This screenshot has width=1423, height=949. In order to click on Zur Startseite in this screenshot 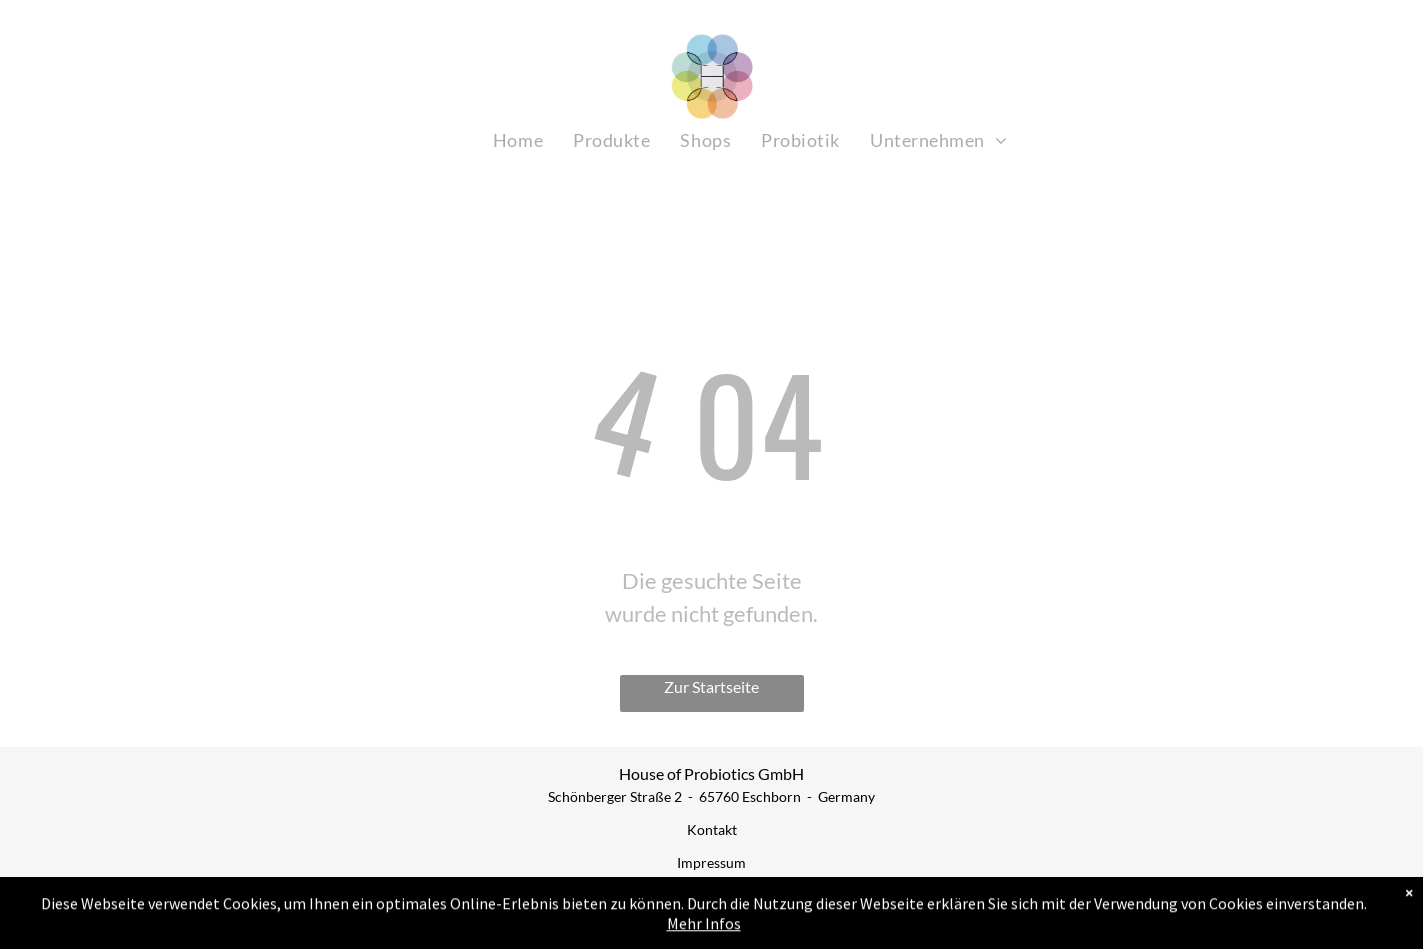, I will do `click(711, 686)`.